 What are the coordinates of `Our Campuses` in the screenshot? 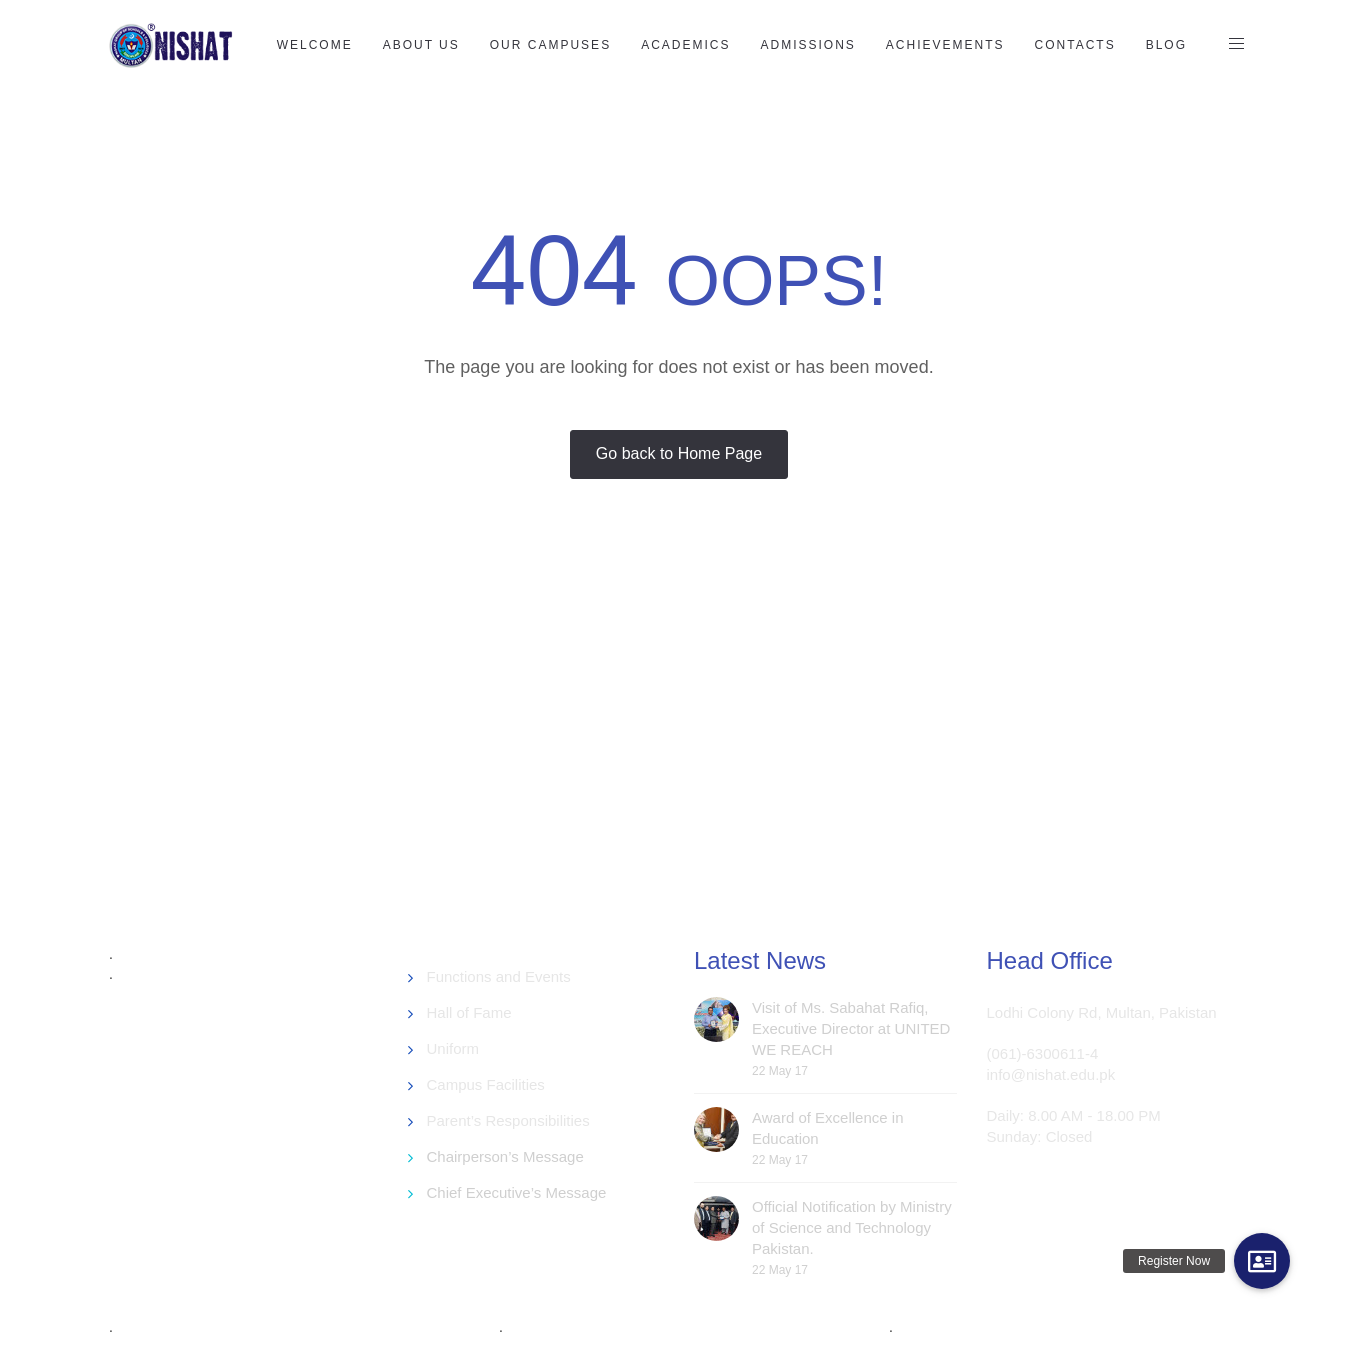 It's located at (550, 45).